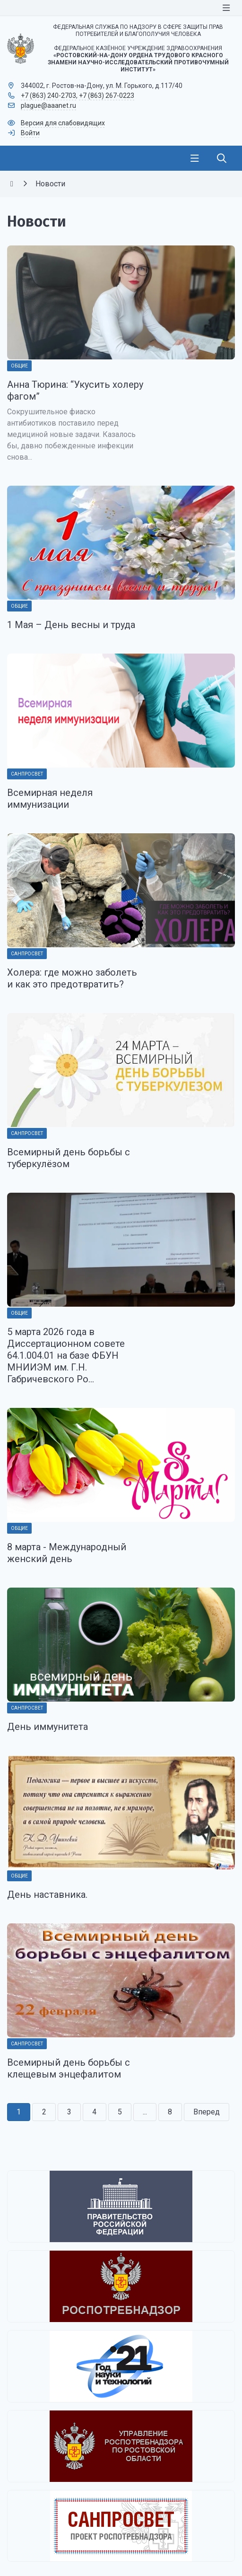  What do you see at coordinates (121, 2366) in the screenshot?
I see `[2021 - Год науки и технологий]` at bounding box center [121, 2366].